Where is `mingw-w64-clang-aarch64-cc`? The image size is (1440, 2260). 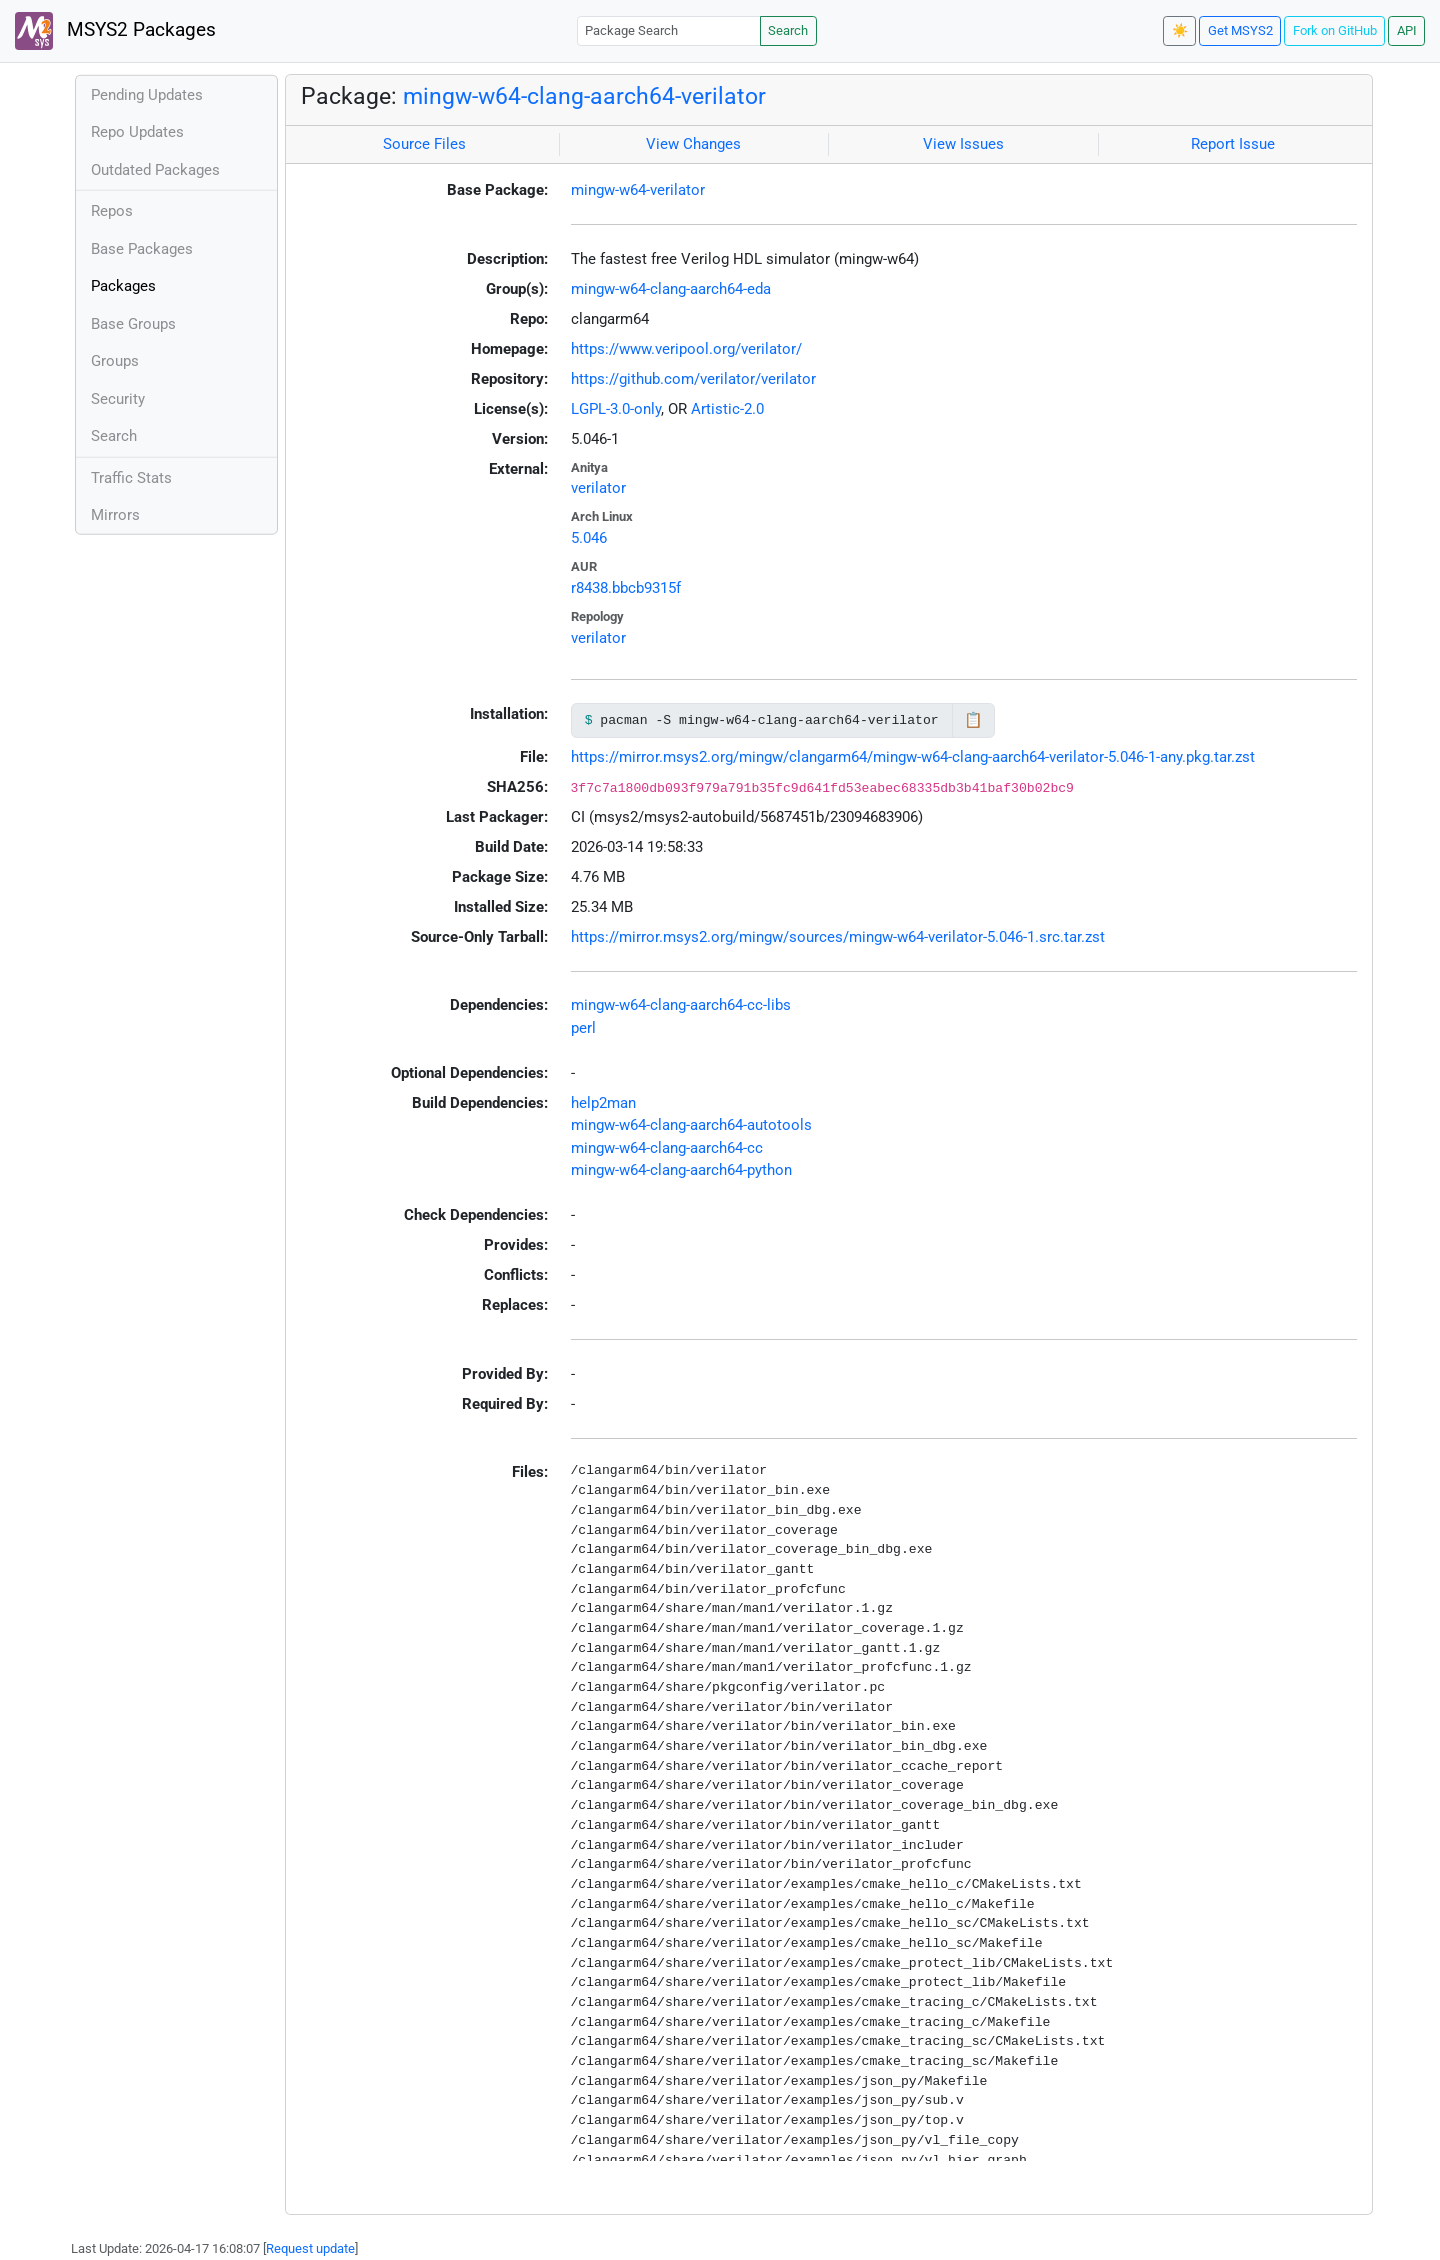
mingw-w64-clang-aarch64-cc is located at coordinates (667, 1148).